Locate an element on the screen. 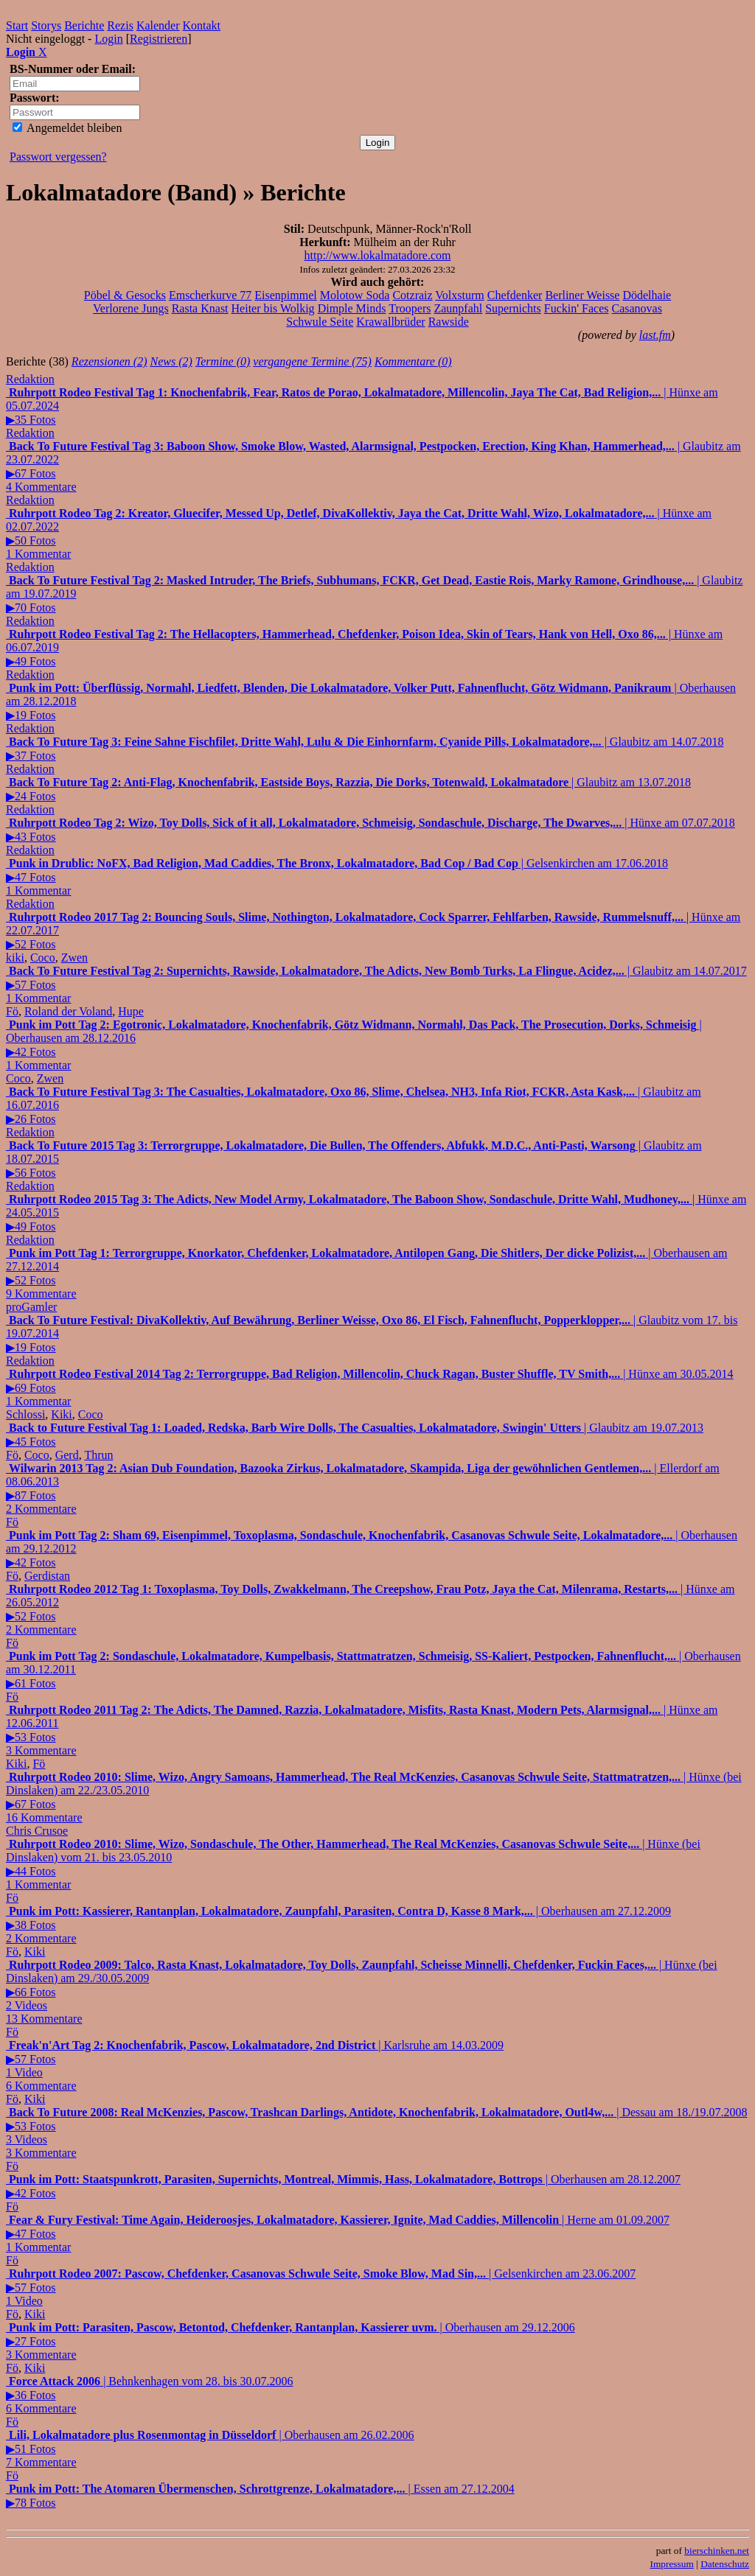  Rasta Knast is located at coordinates (200, 308).